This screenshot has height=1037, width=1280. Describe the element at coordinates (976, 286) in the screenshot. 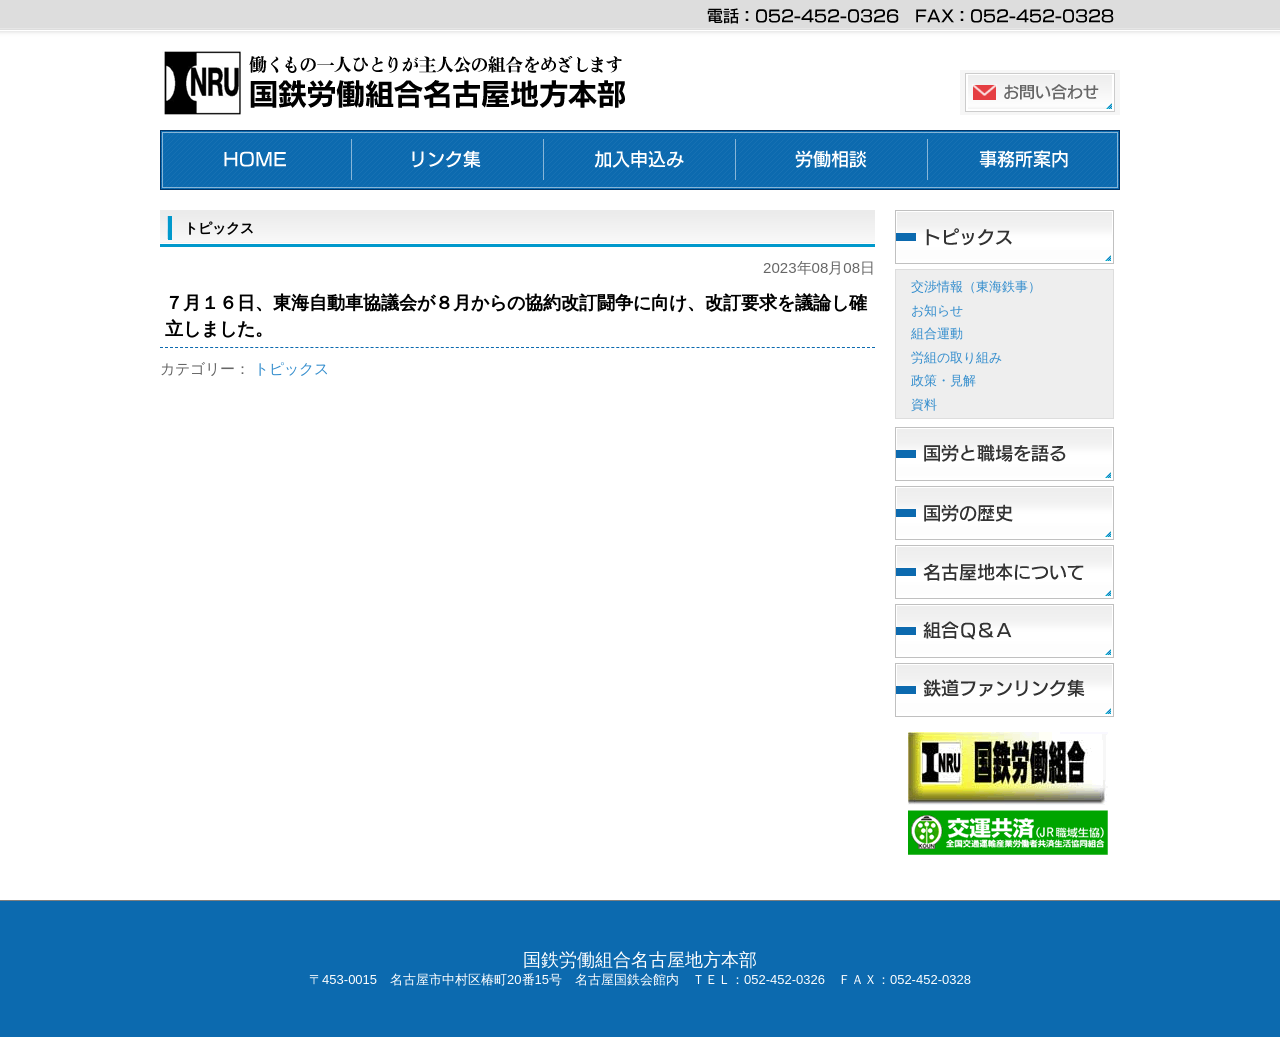

I see `交渉情報（東海鉄事）` at that location.